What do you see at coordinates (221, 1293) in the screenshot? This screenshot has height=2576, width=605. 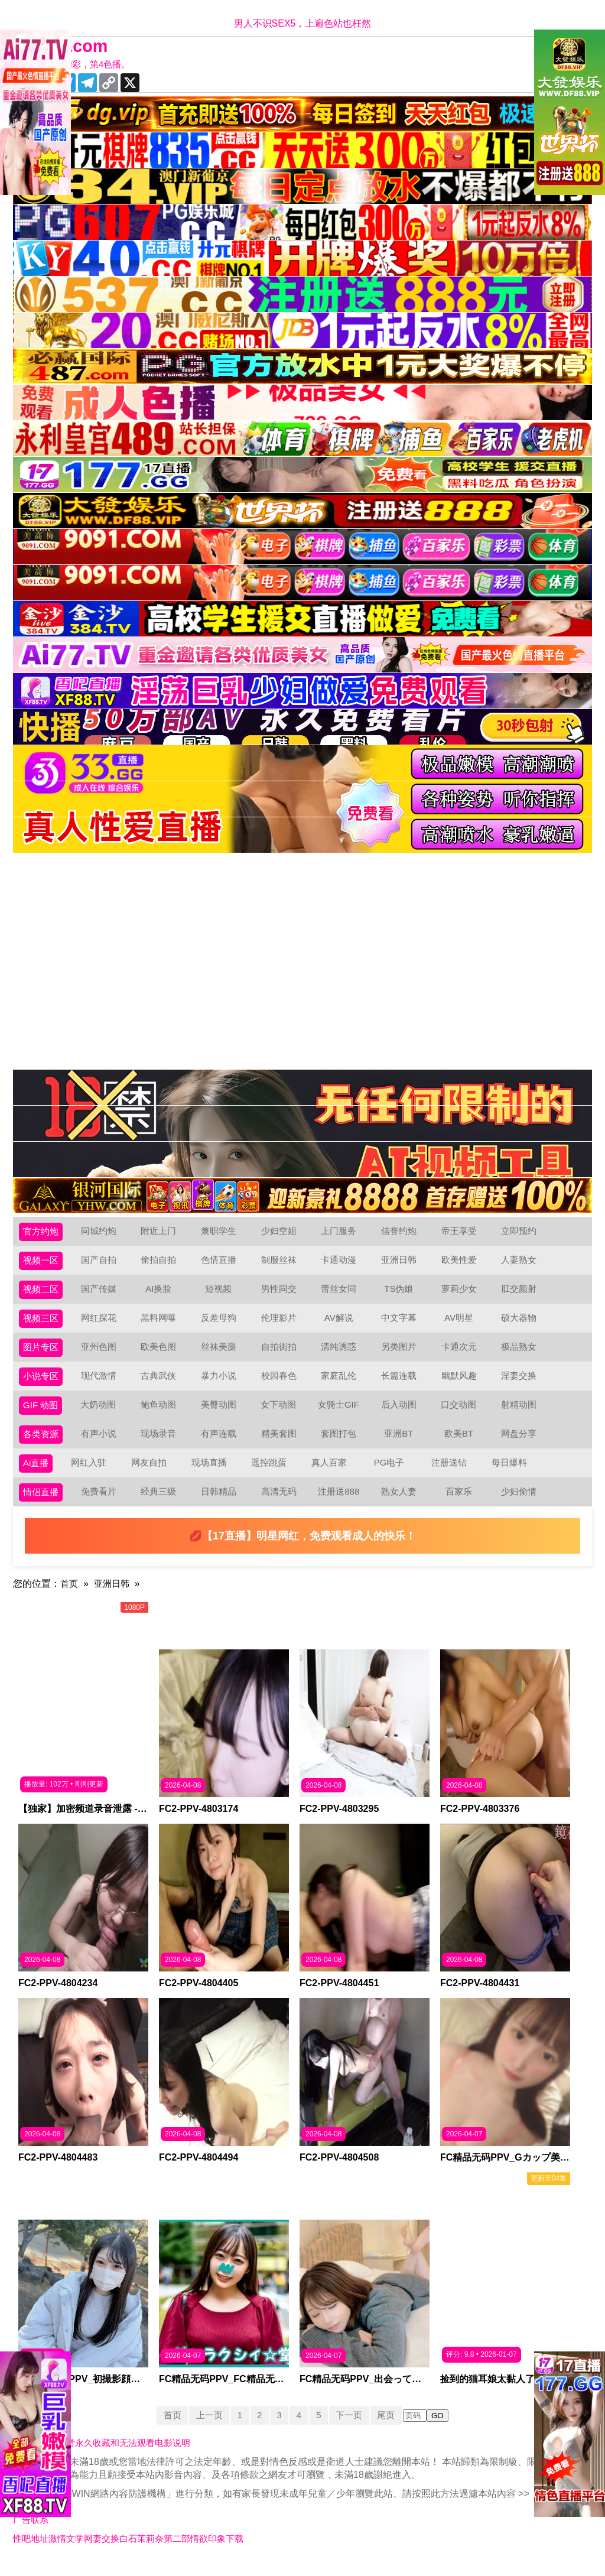 I see `短视频` at bounding box center [221, 1293].